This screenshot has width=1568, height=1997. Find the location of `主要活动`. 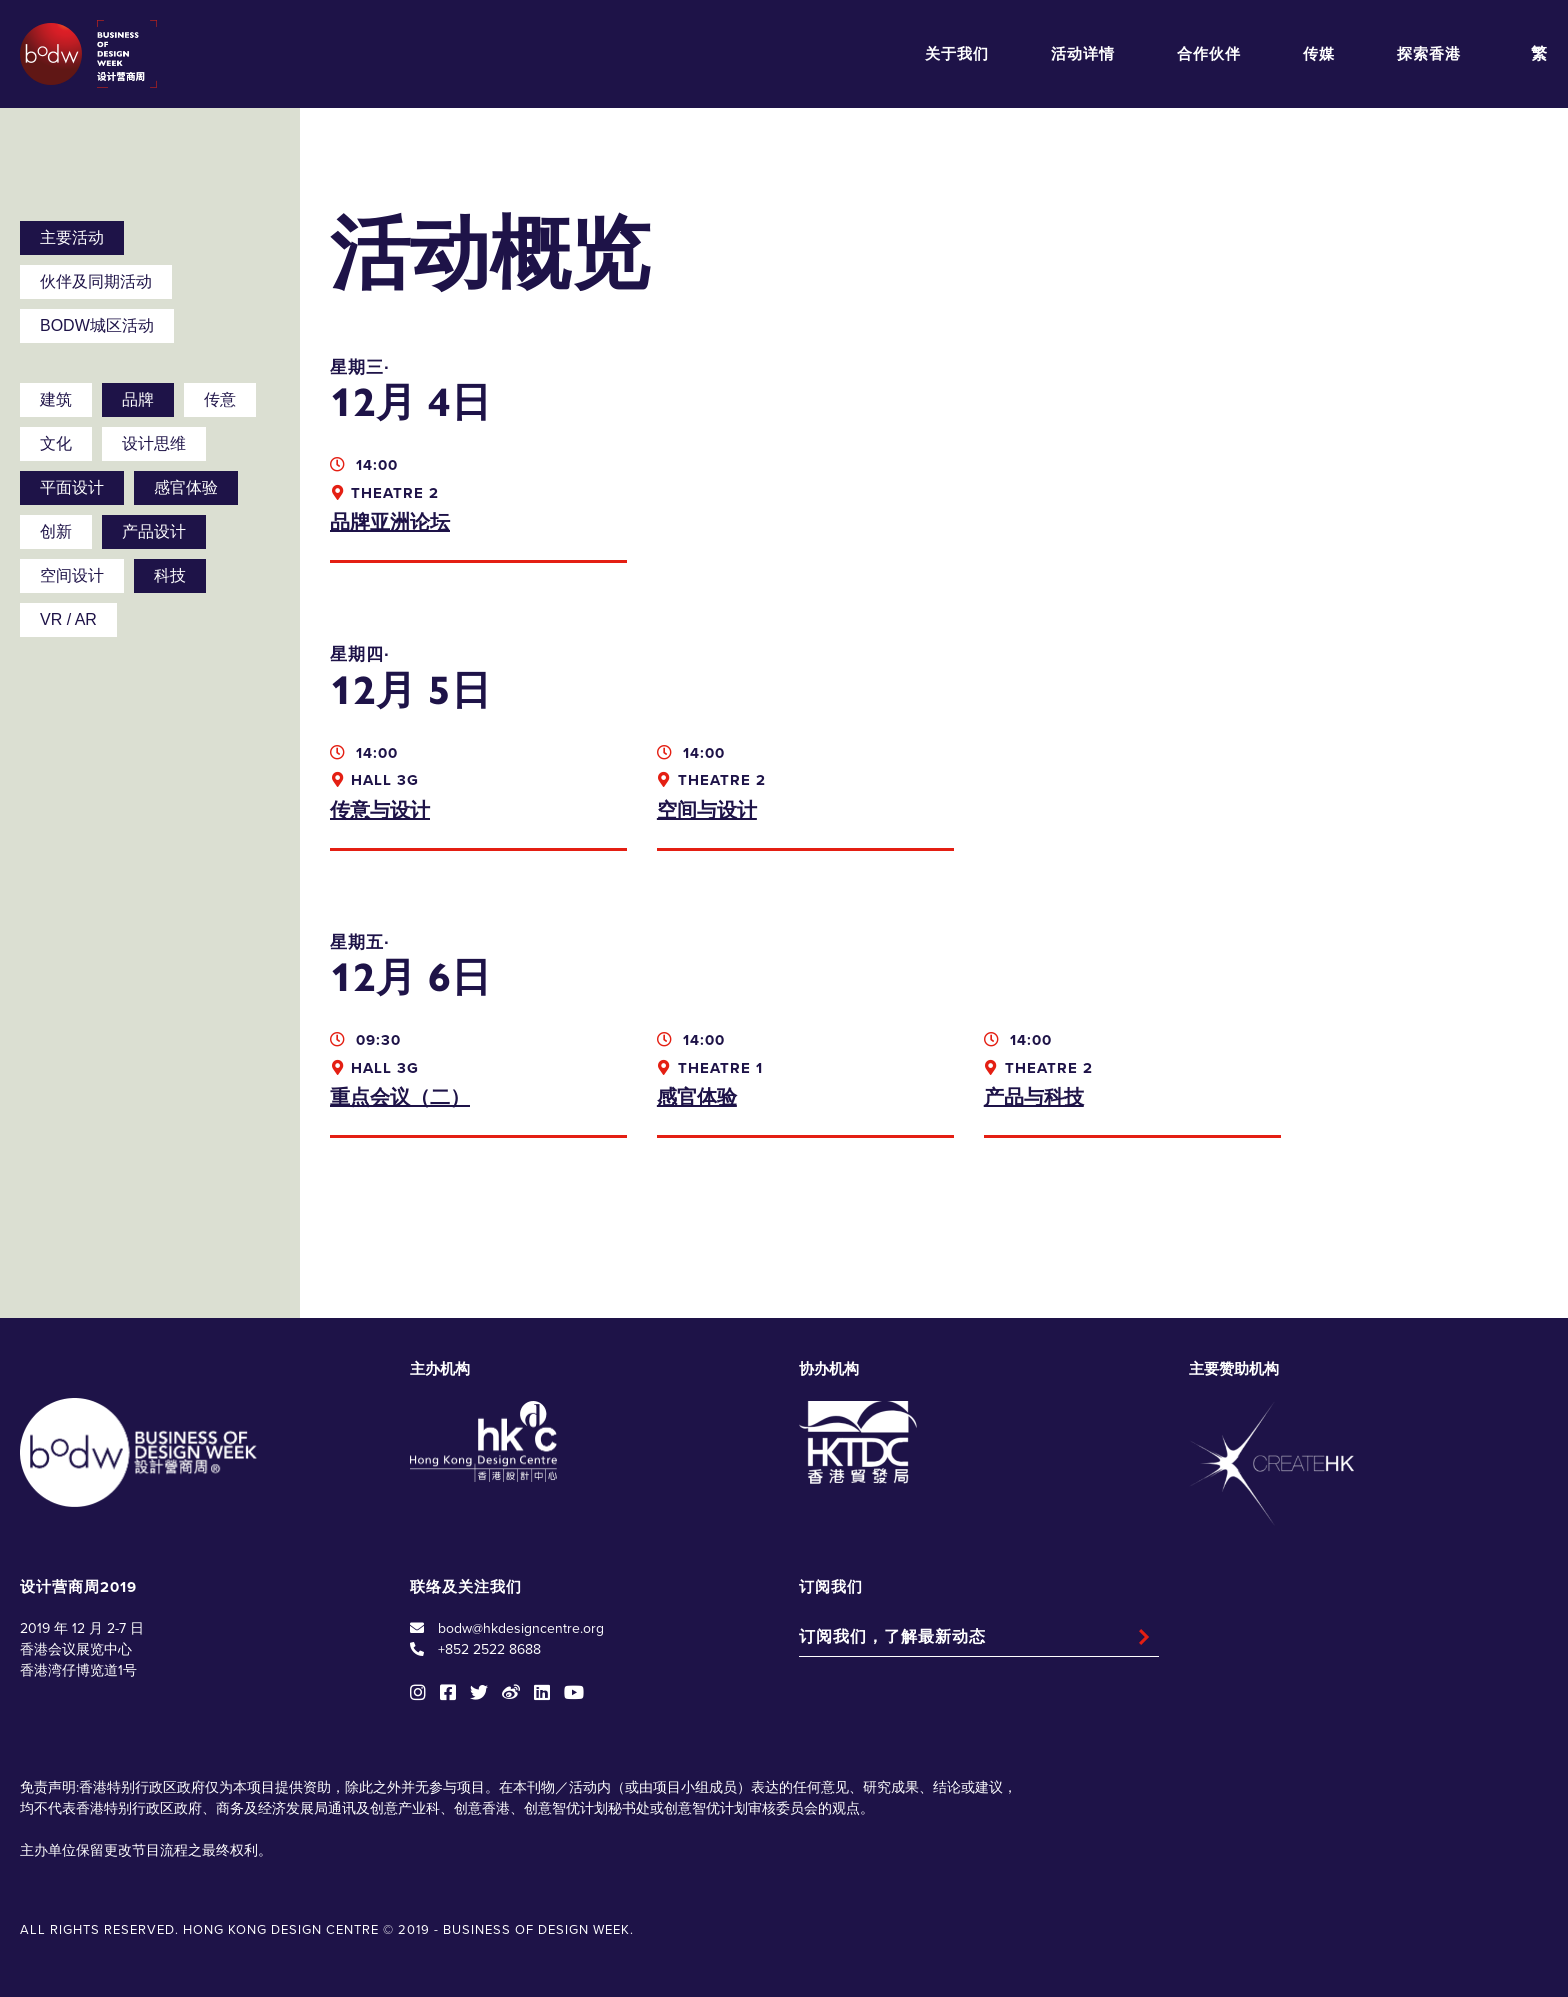

主要活动 is located at coordinates (72, 237).